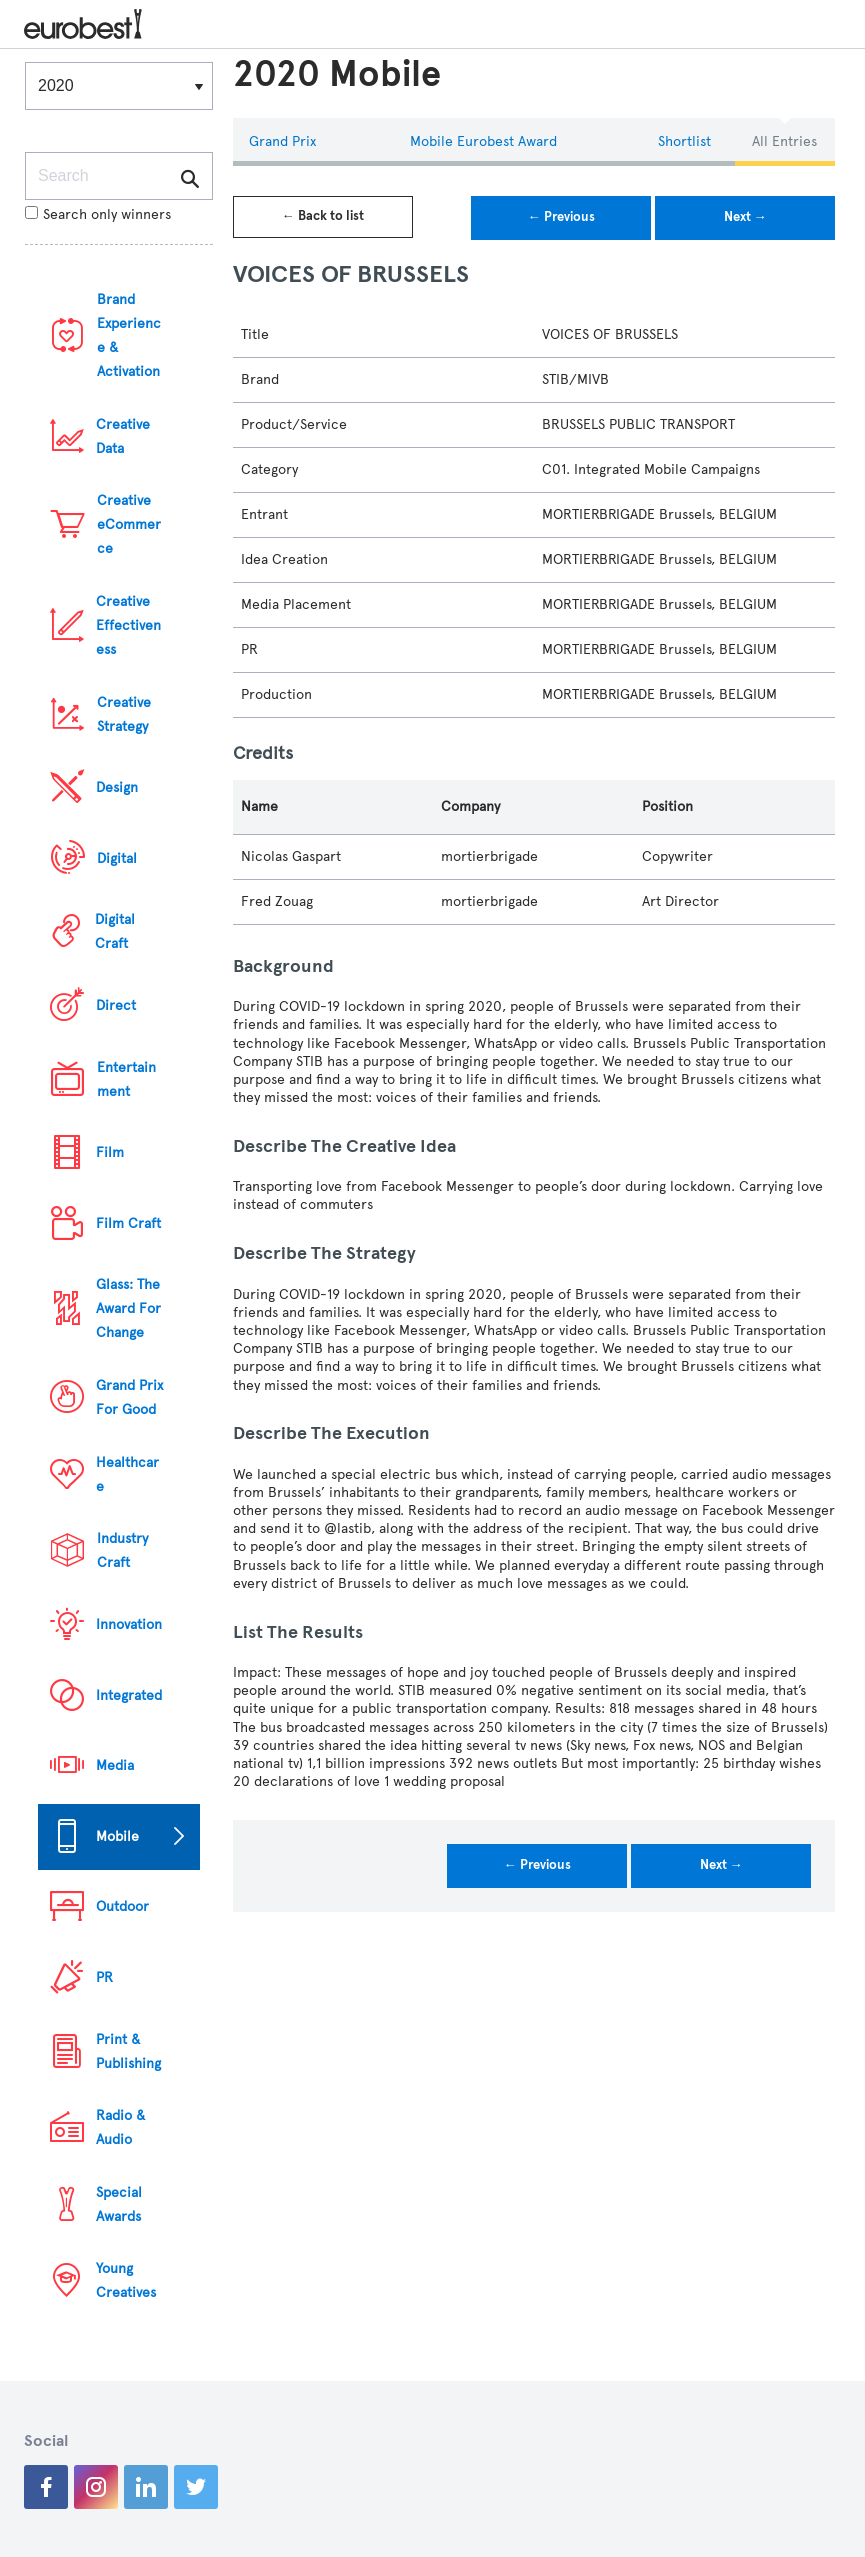 Image resolution: width=865 pixels, height=2557 pixels. What do you see at coordinates (117, 1836) in the screenshot?
I see `Mobile` at bounding box center [117, 1836].